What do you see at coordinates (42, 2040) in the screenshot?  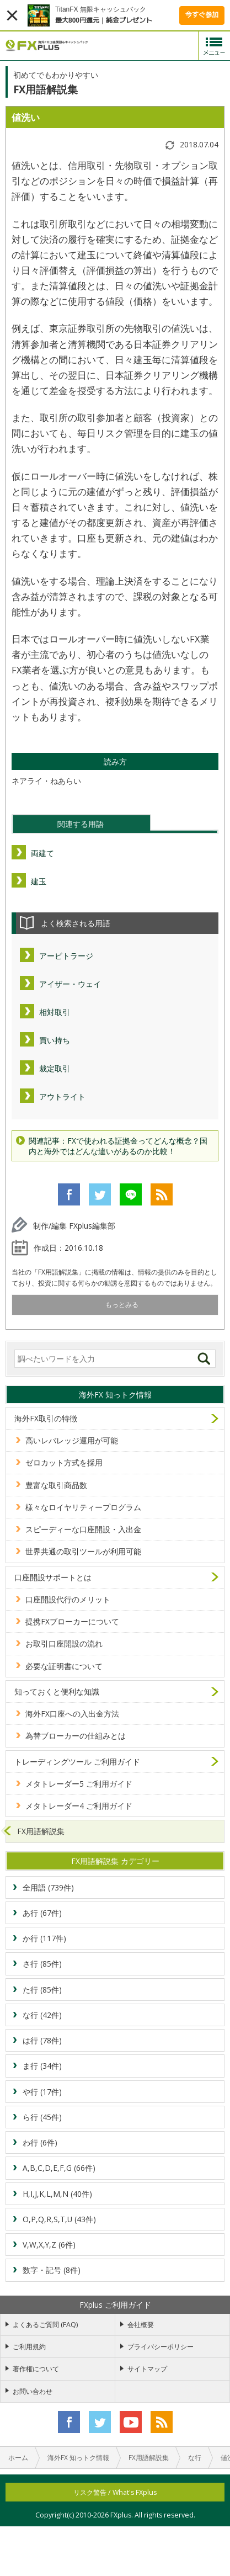 I see `は行 (78件)` at bounding box center [42, 2040].